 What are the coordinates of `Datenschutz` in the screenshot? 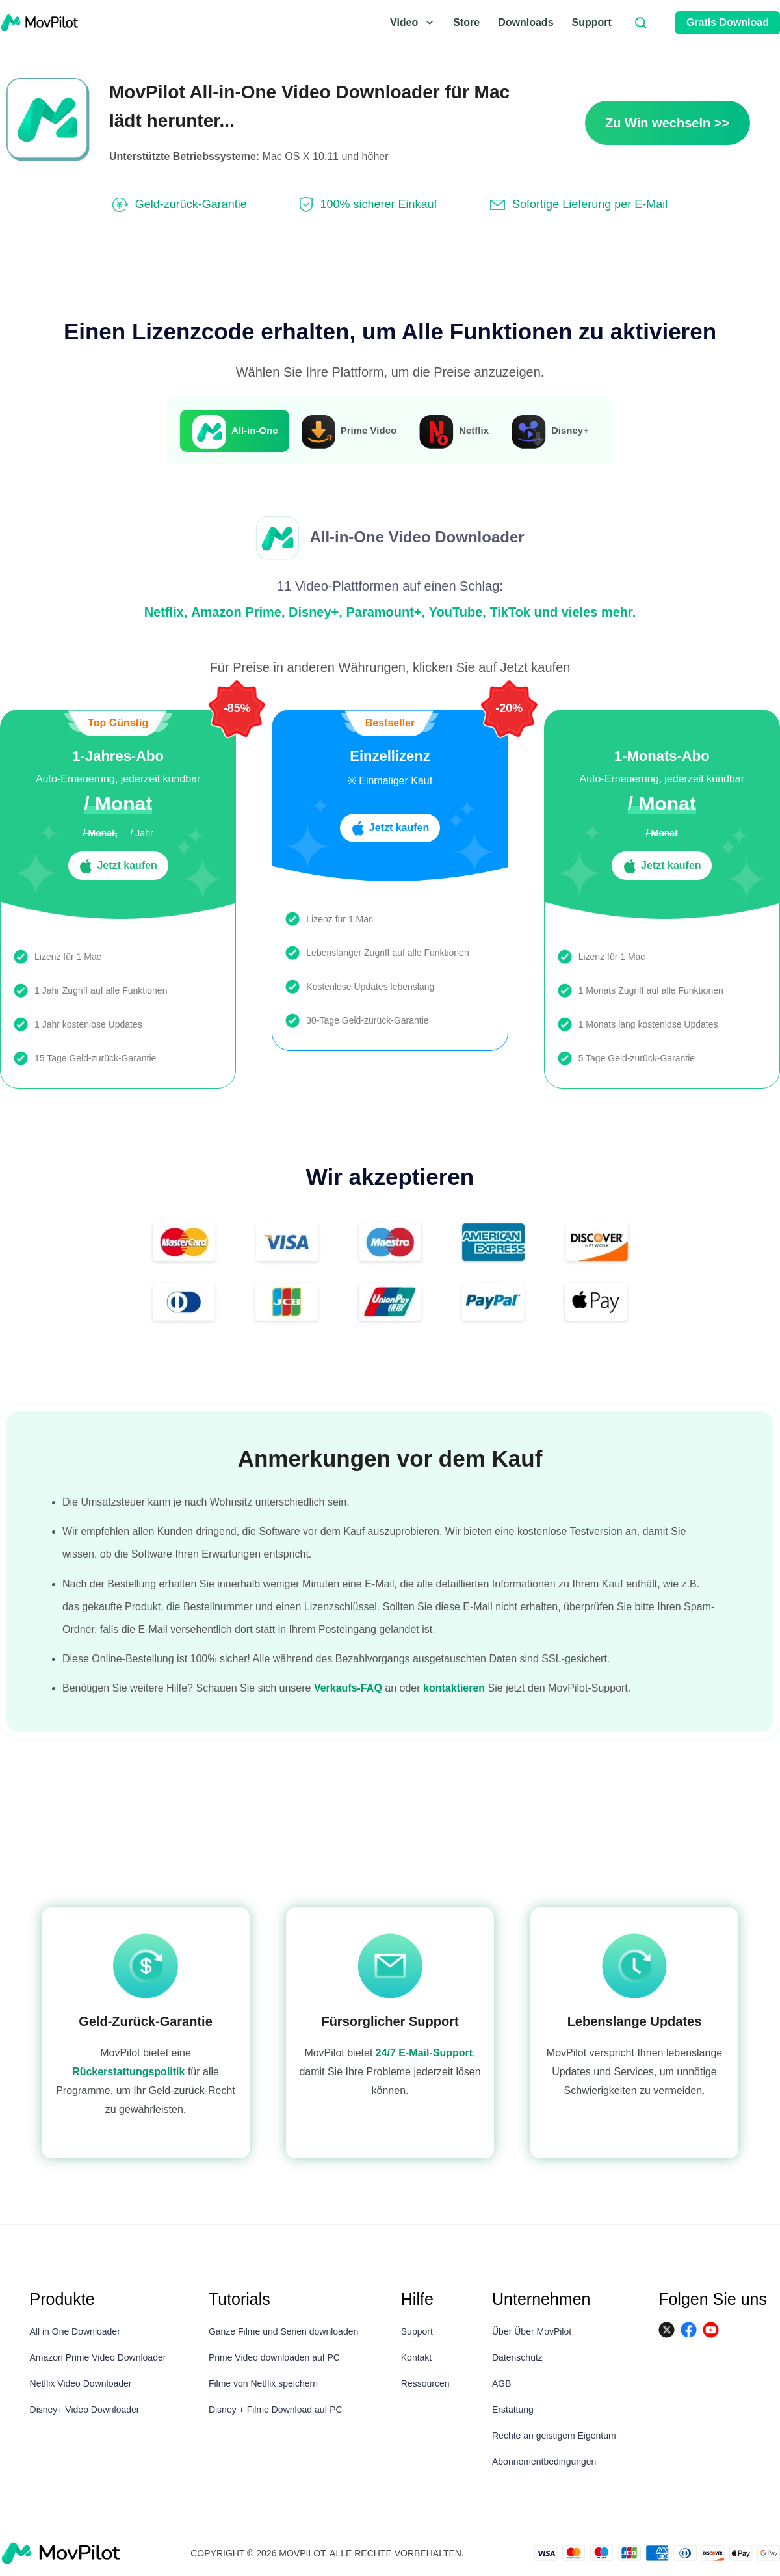 It's located at (517, 2357).